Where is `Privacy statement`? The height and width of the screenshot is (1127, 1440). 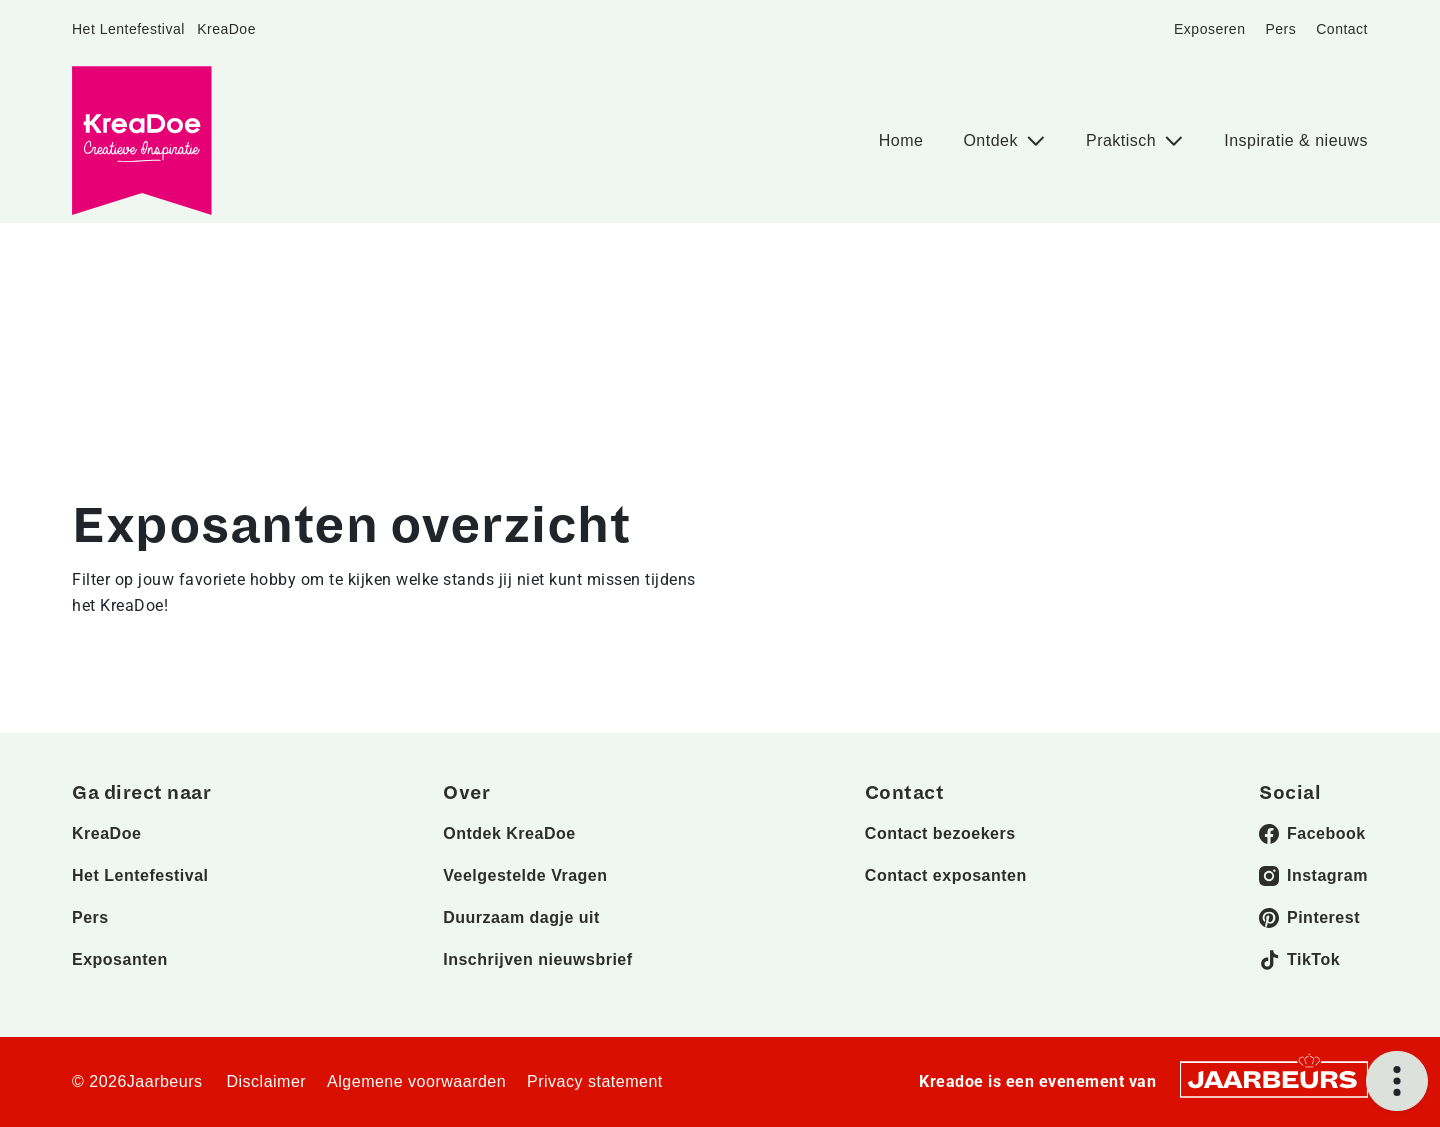
Privacy statement is located at coordinates (595, 1081).